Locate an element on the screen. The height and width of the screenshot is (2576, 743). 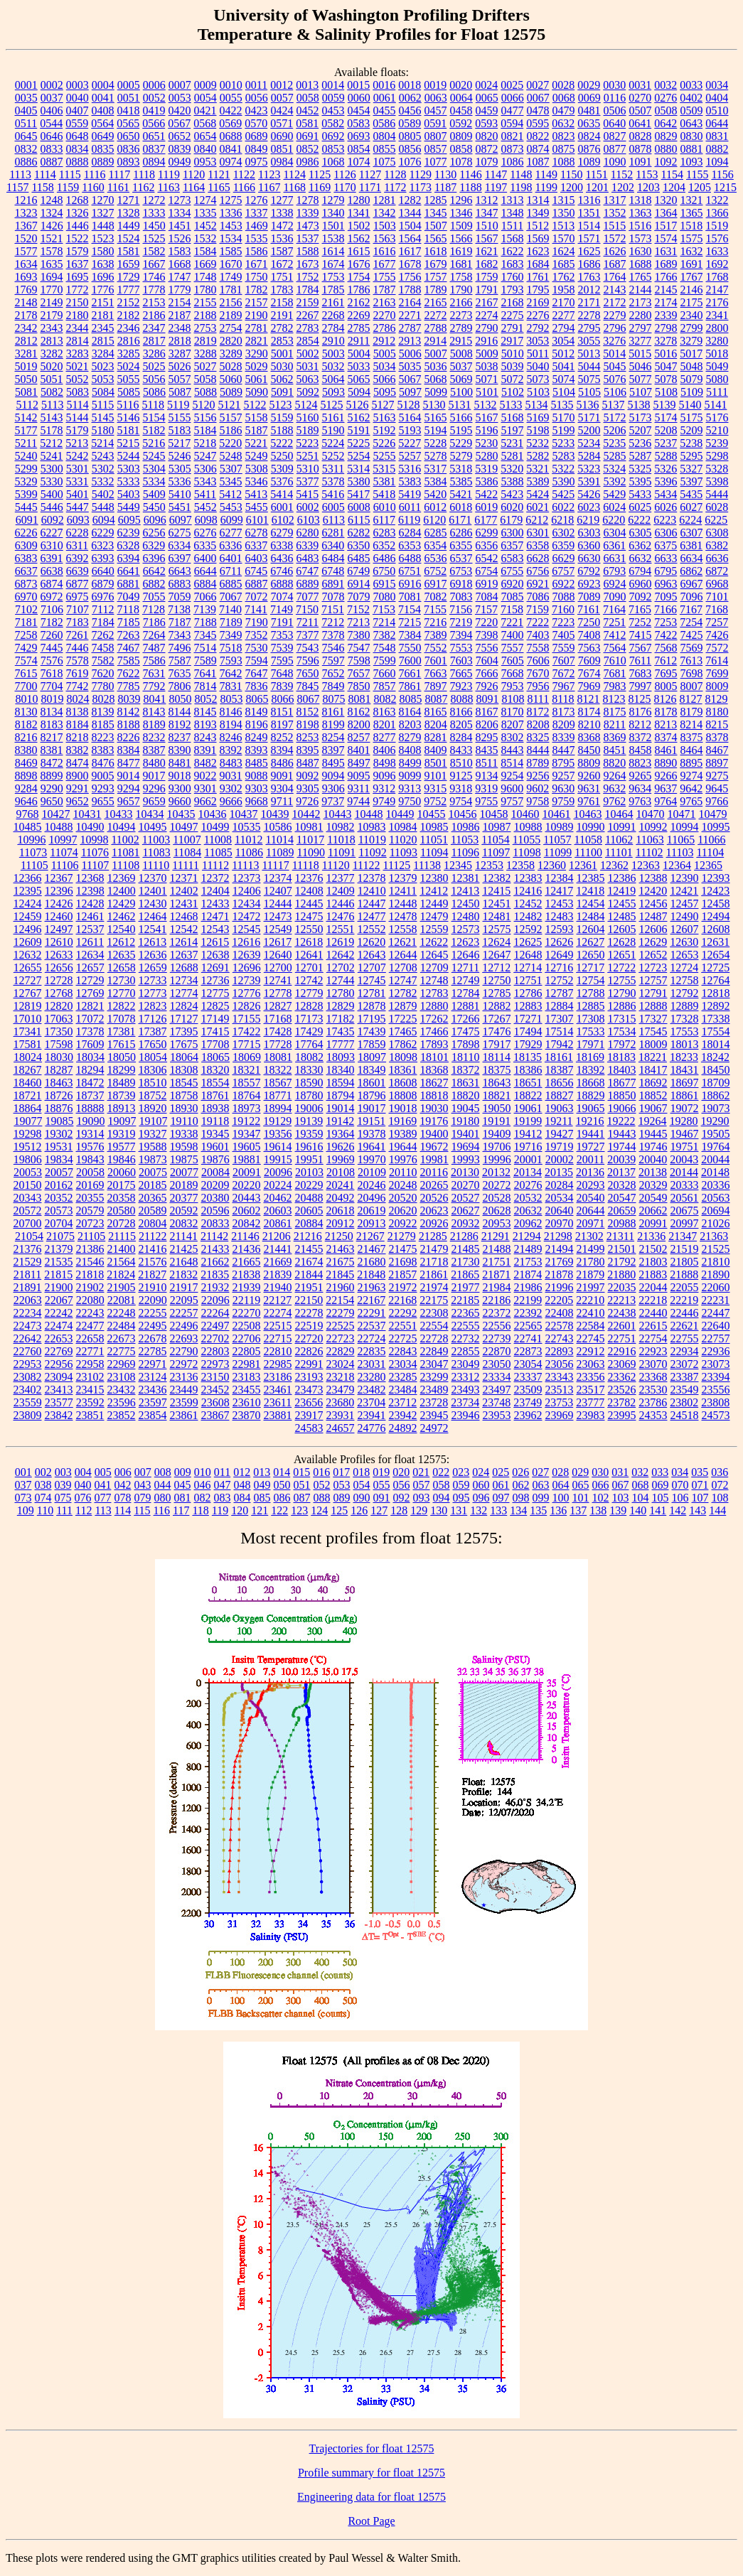
2791 is located at coordinates (512, 328).